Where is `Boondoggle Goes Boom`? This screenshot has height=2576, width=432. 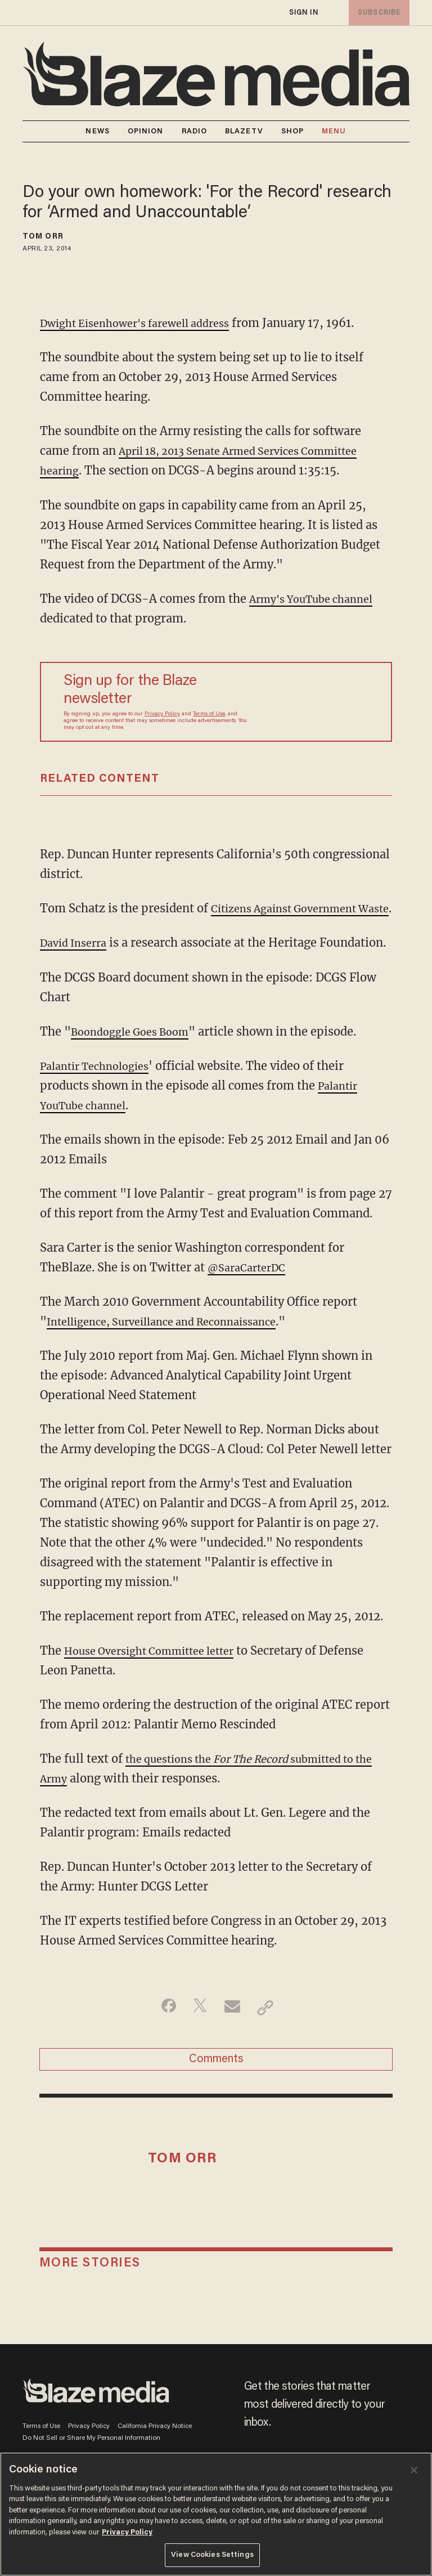 Boondoggle Goes Boom is located at coordinates (136, 1070).